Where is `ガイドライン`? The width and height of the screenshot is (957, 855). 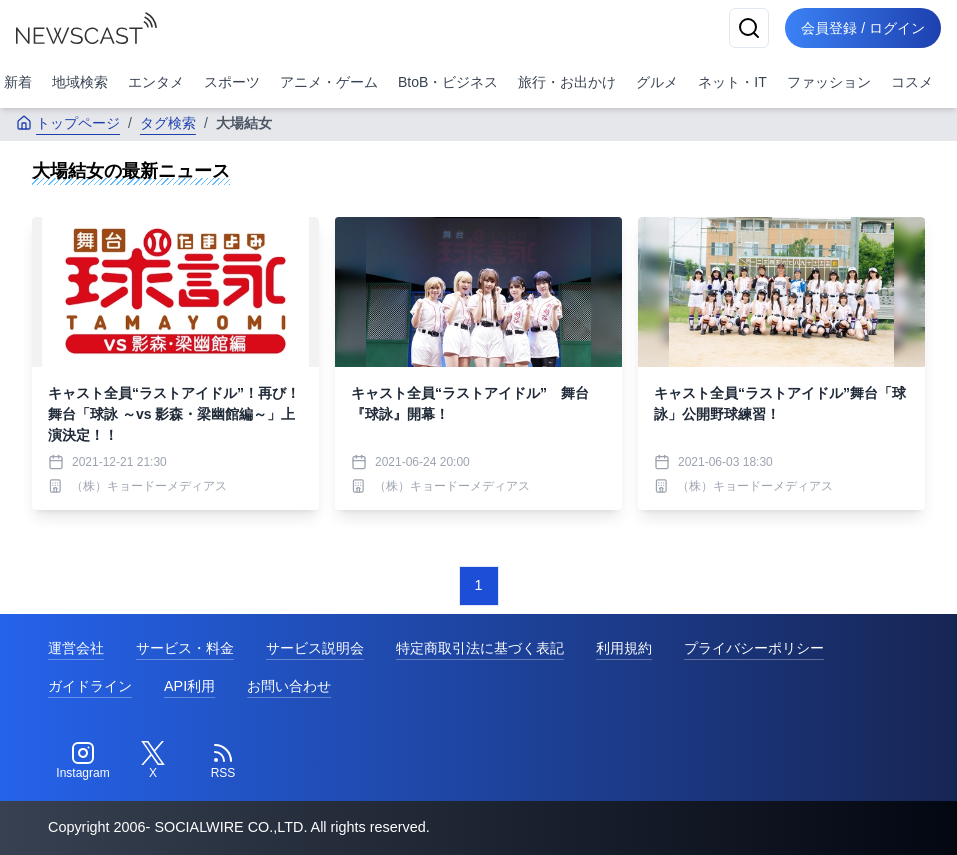 ガイドライン is located at coordinates (90, 686).